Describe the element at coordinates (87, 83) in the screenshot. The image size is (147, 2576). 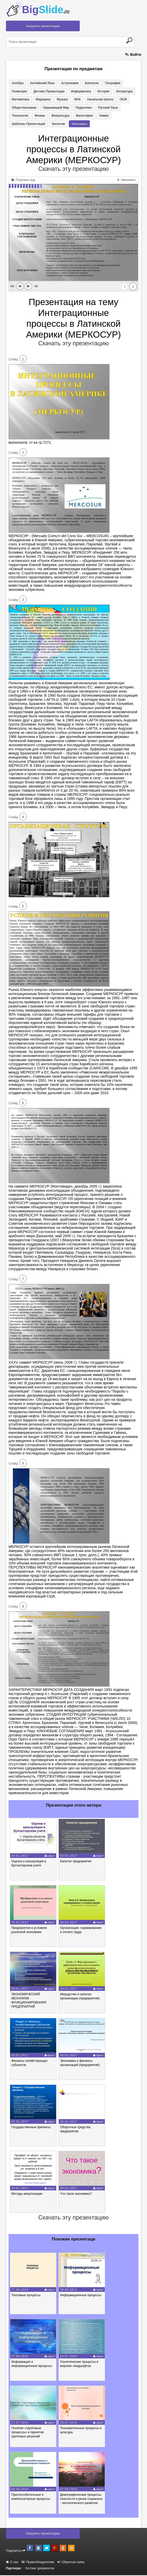
I see `Биология` at that location.